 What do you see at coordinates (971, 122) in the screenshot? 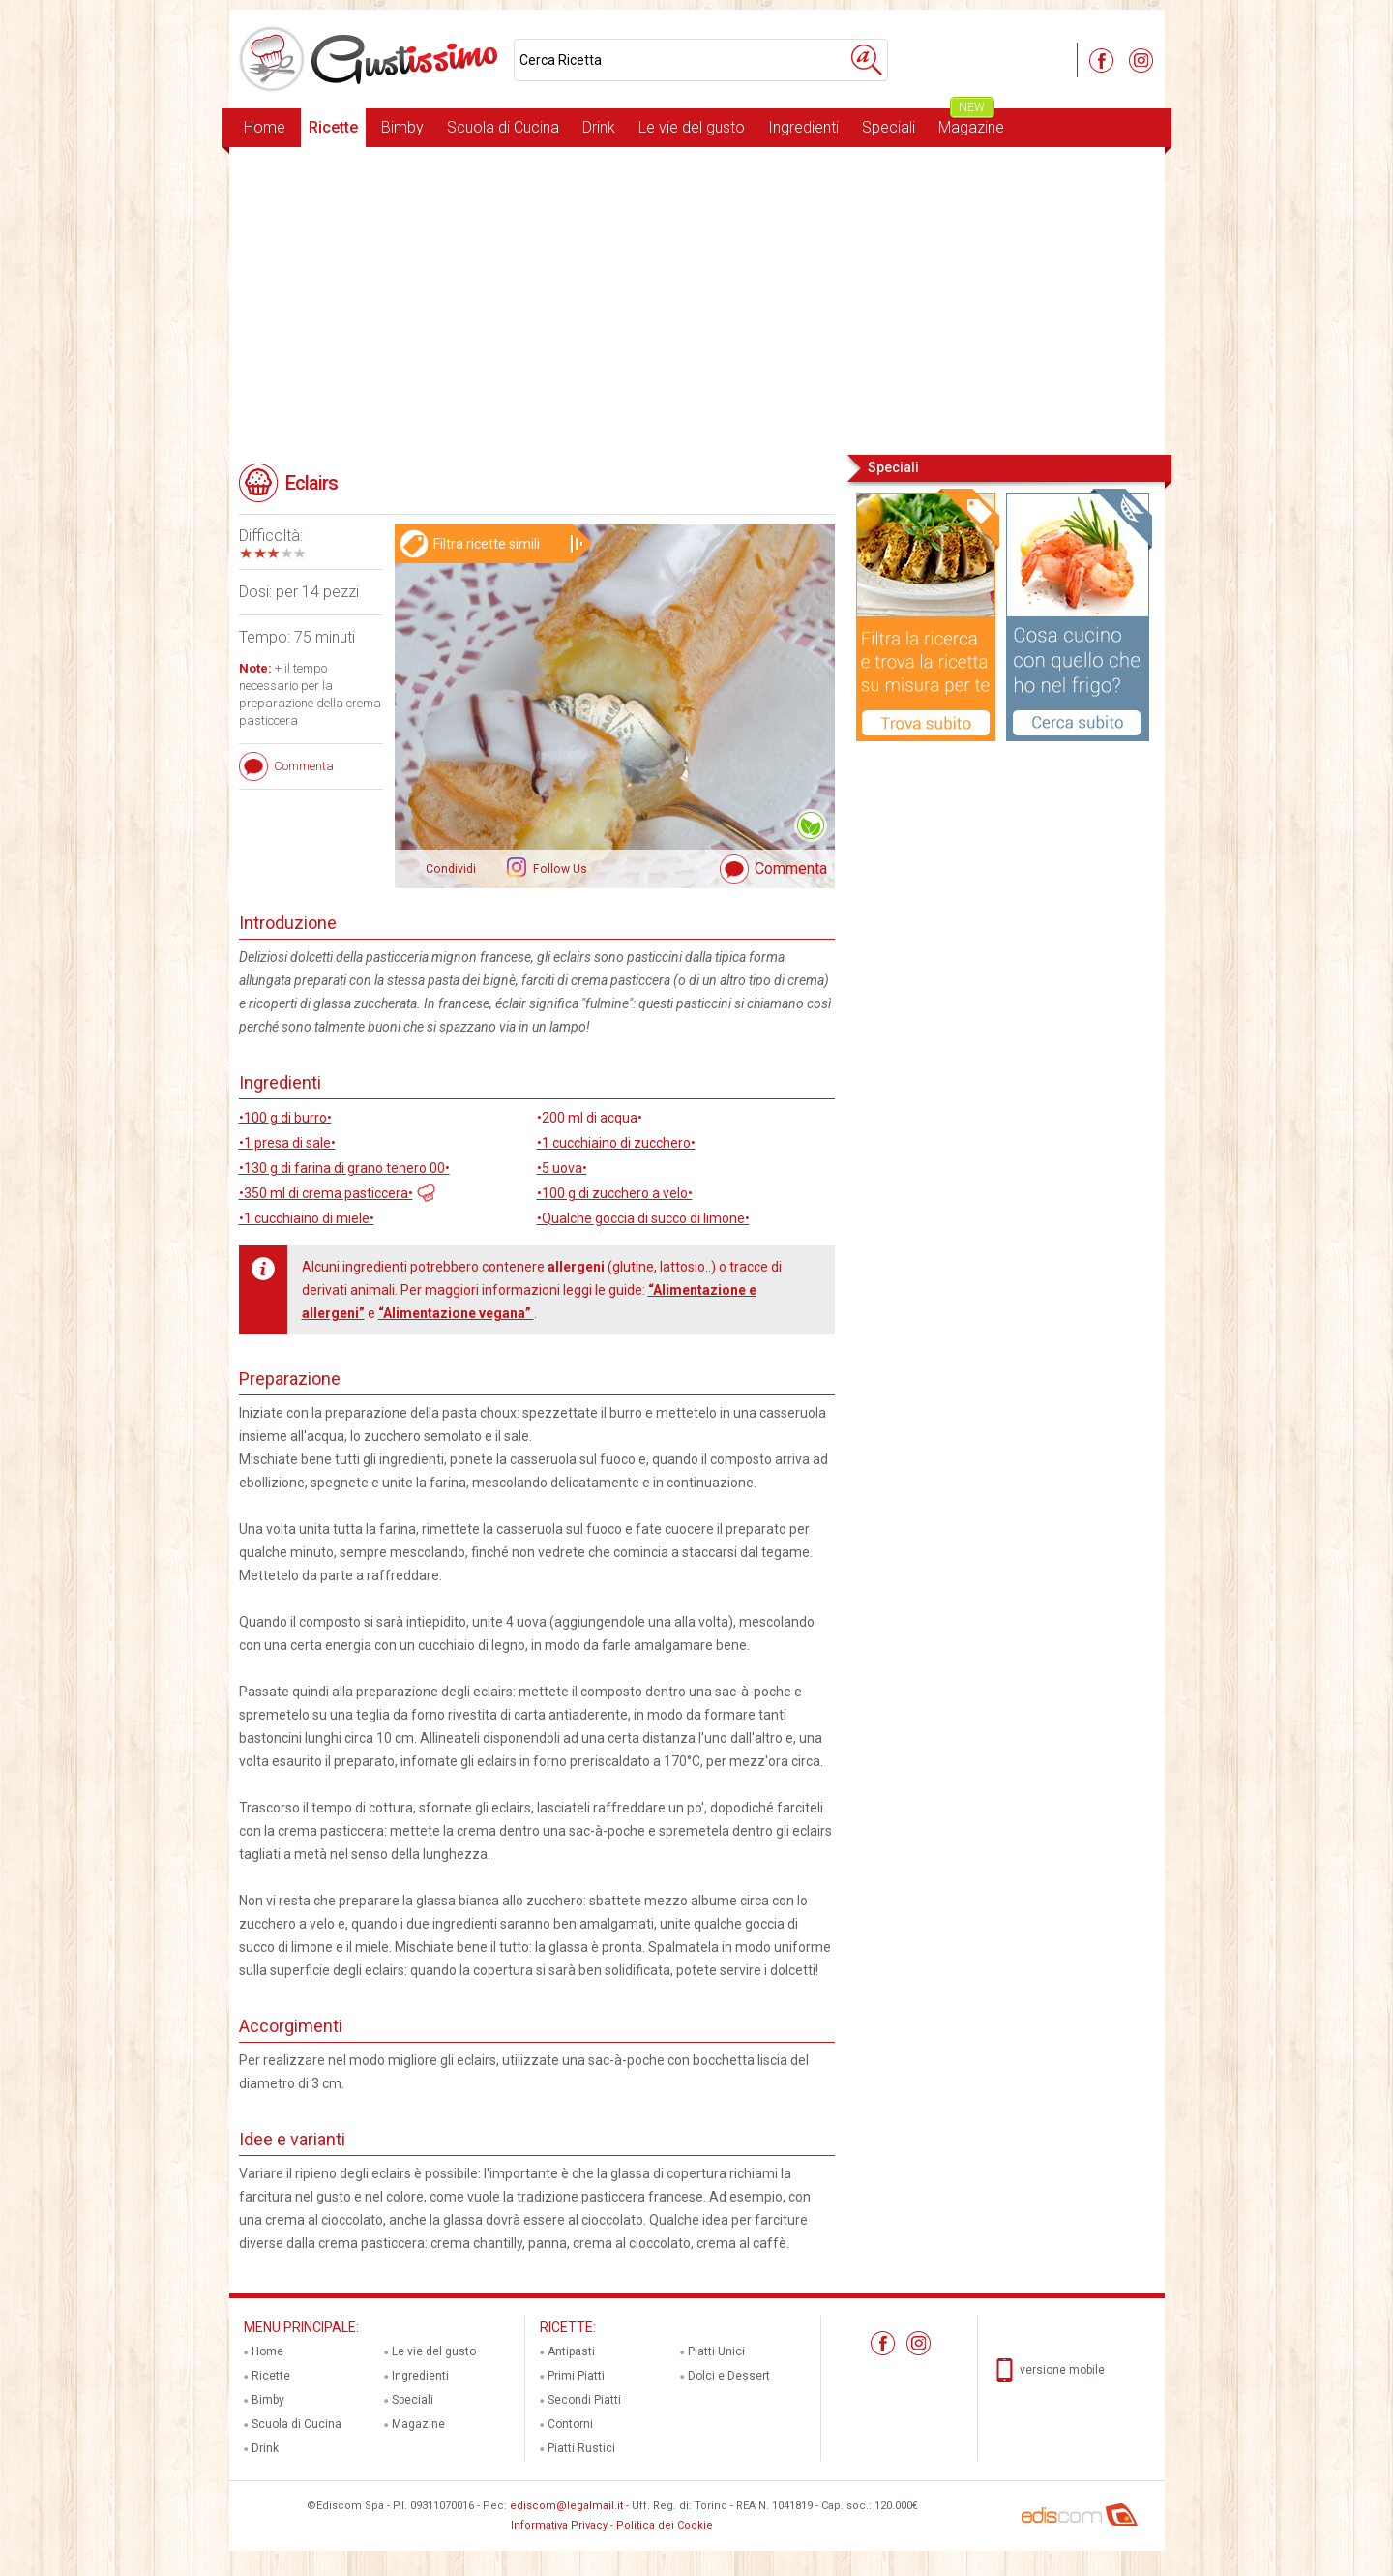
I see `Magazine` at bounding box center [971, 122].